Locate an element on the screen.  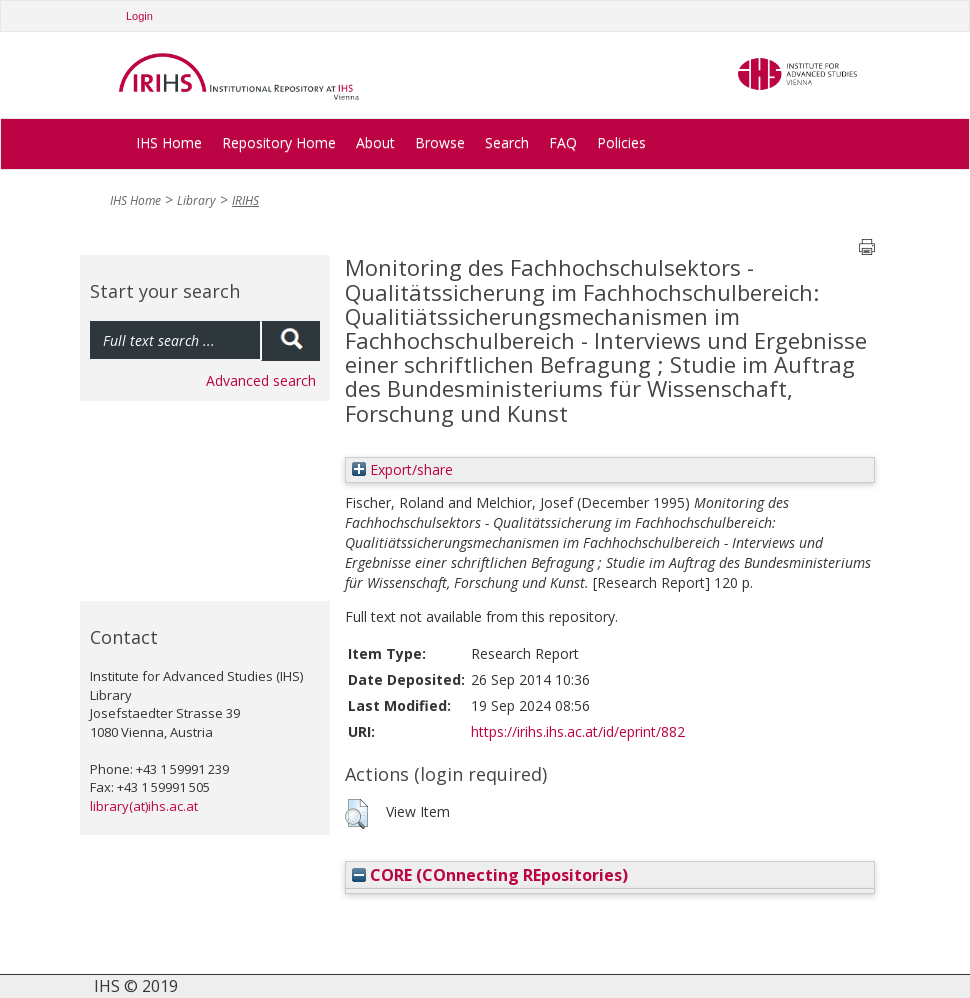
CORE (COnnecting REpositories) is located at coordinates (490, 875).